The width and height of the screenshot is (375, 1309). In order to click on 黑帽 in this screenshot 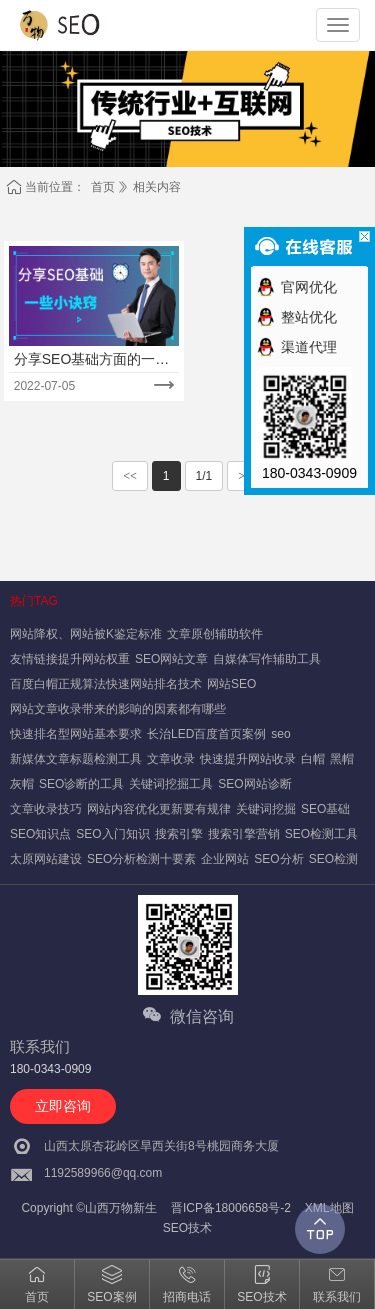, I will do `click(342, 759)`.